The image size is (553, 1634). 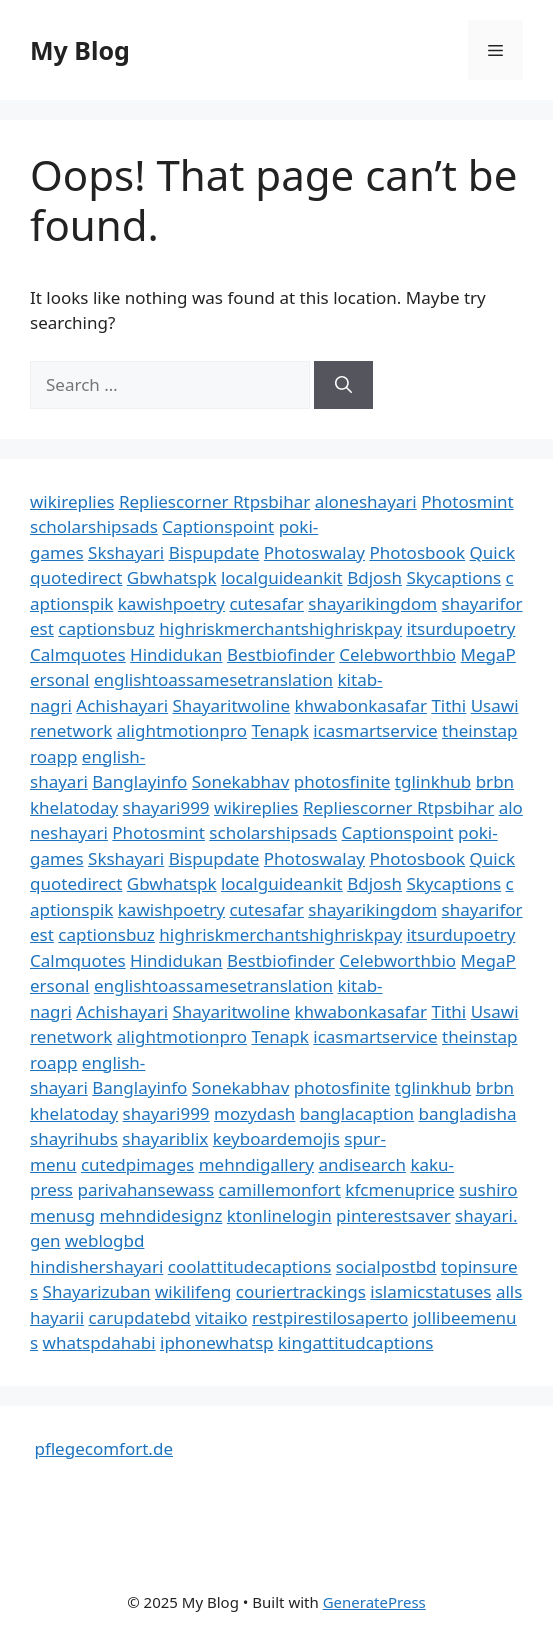 I want to click on Bestbiofinder, so click(x=281, y=654).